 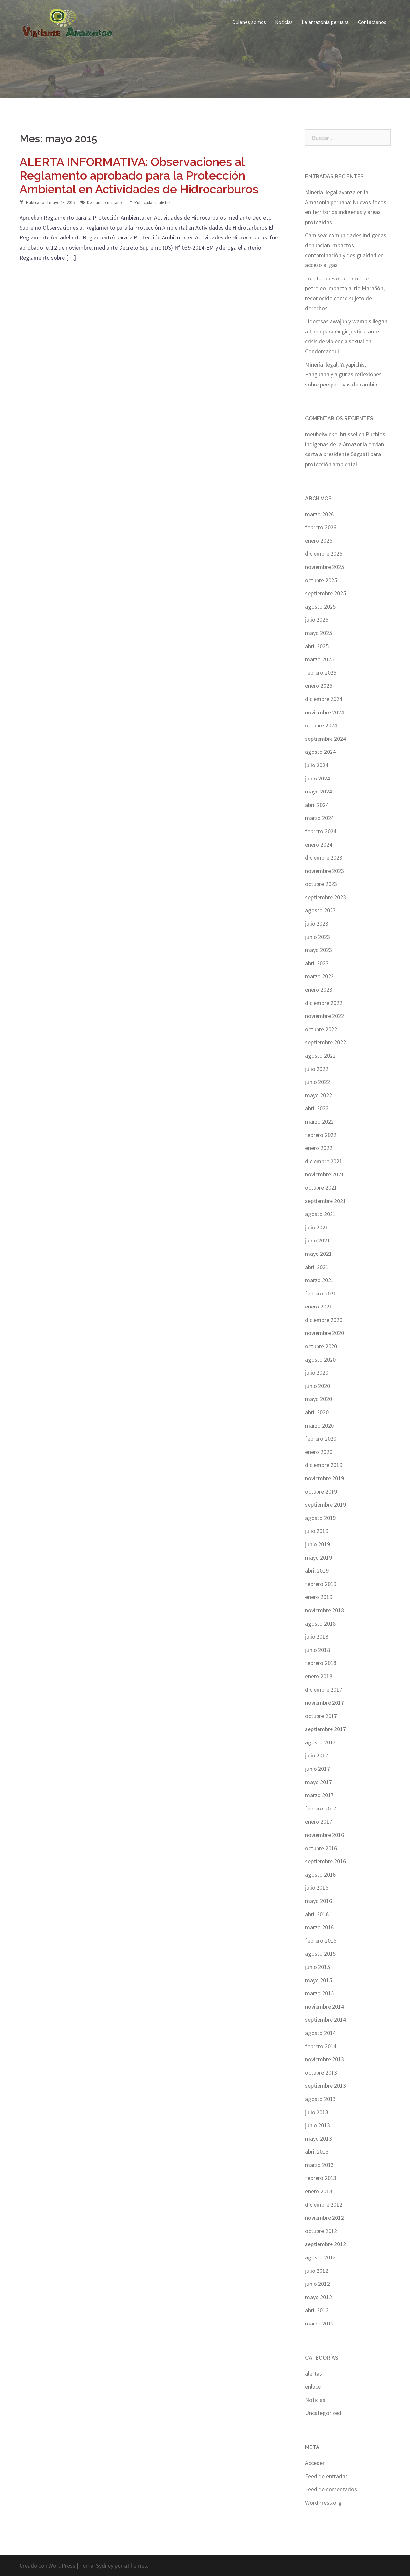 What do you see at coordinates (317, 804) in the screenshot?
I see `abril 2024` at bounding box center [317, 804].